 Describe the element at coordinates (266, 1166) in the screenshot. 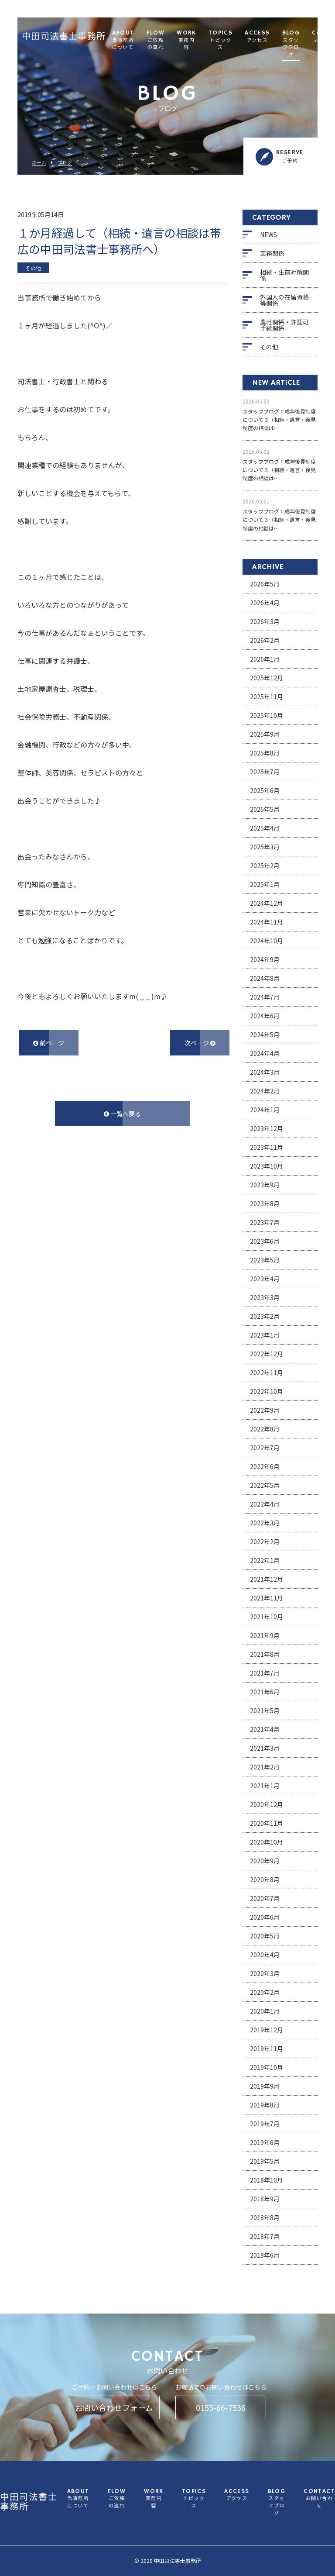

I see `2023年10月` at that location.